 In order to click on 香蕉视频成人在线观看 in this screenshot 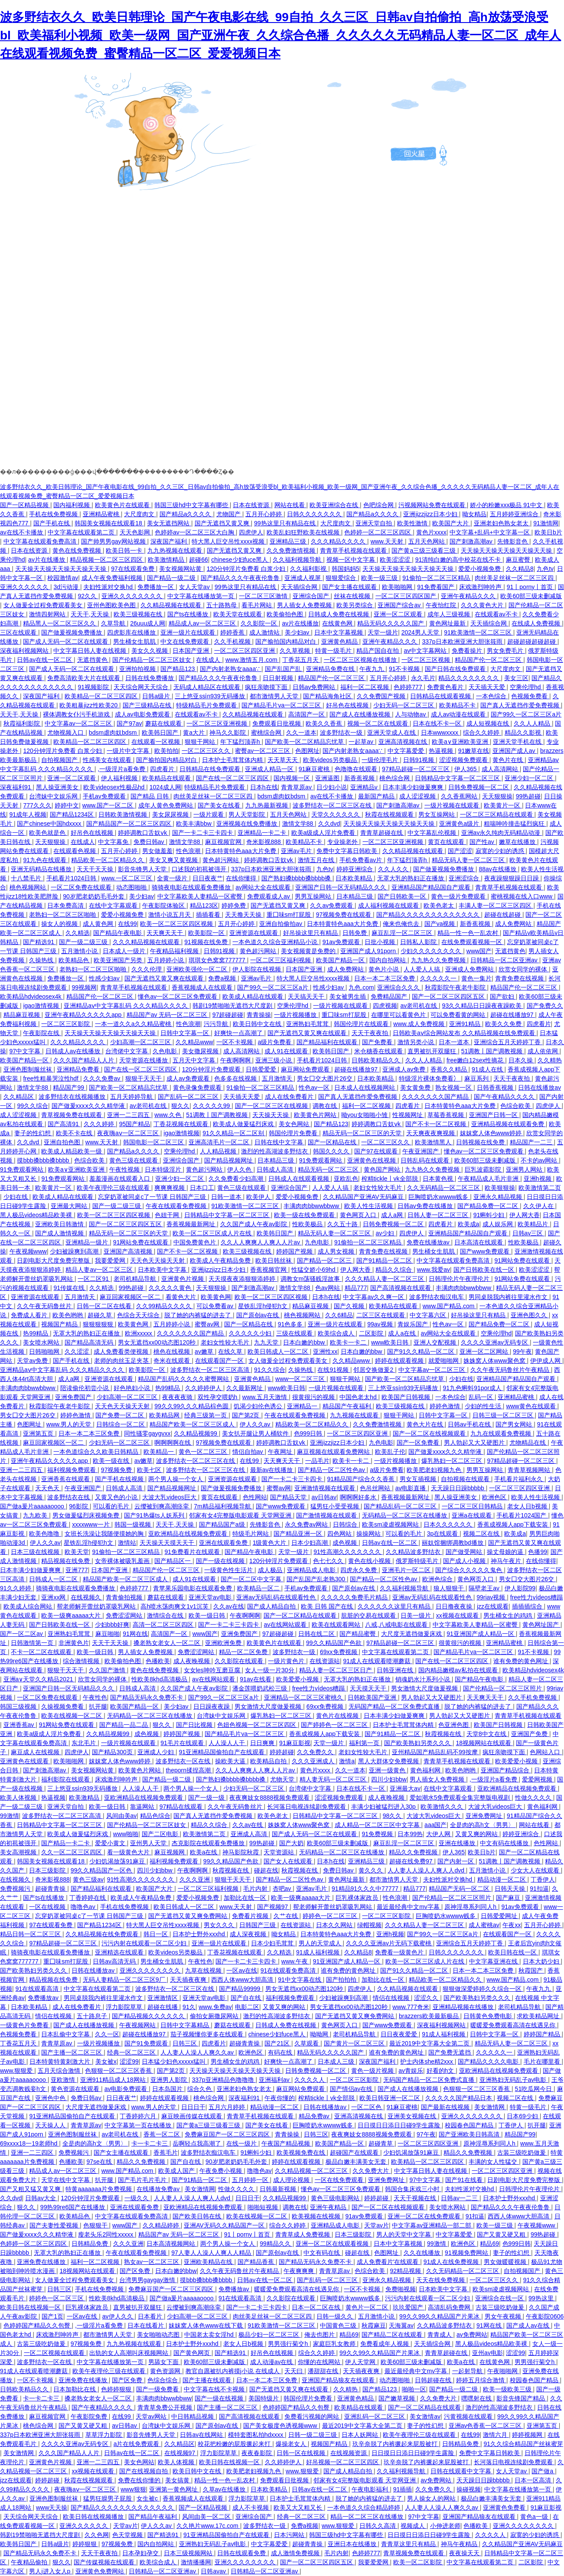, I will do `click(203, 987)`.